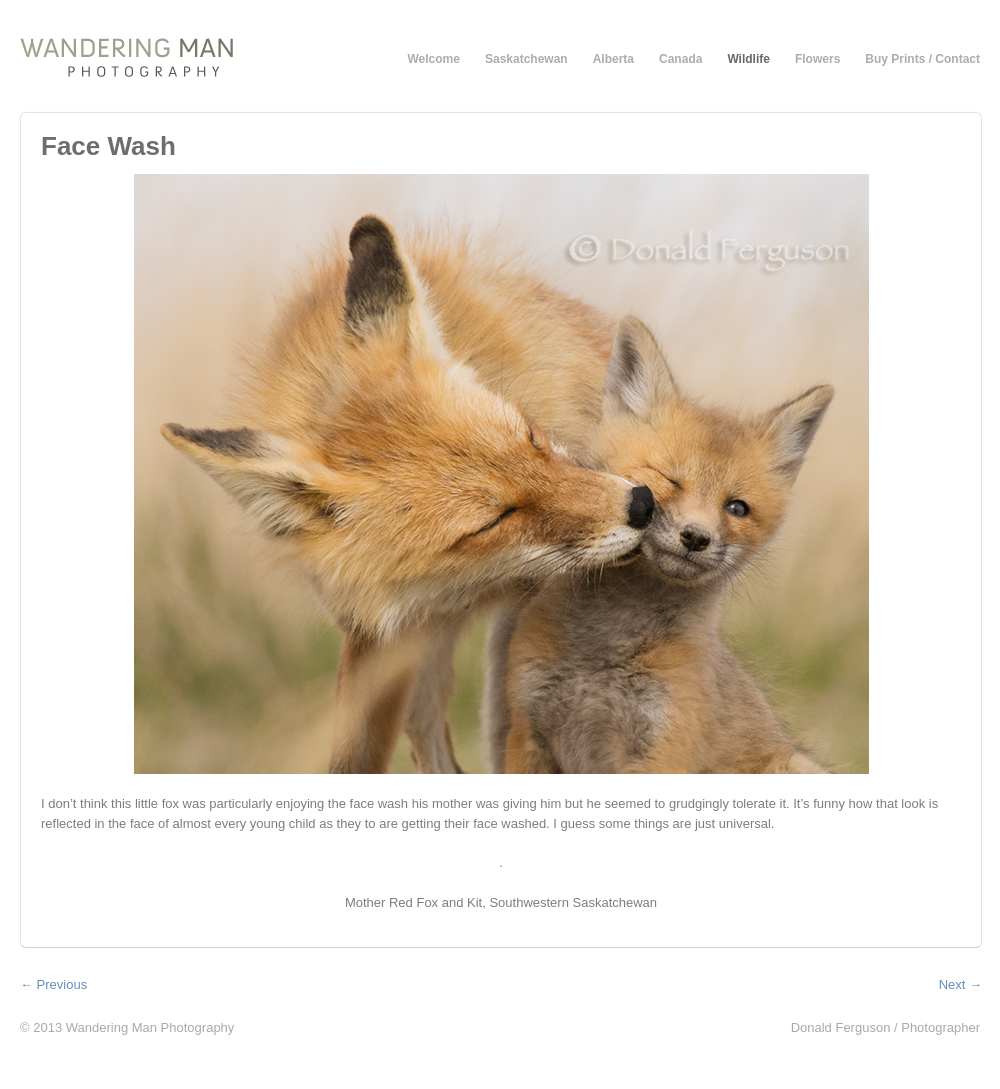 Image resolution: width=1000 pixels, height=1089 pixels. I want to click on Welcome, so click(434, 59).